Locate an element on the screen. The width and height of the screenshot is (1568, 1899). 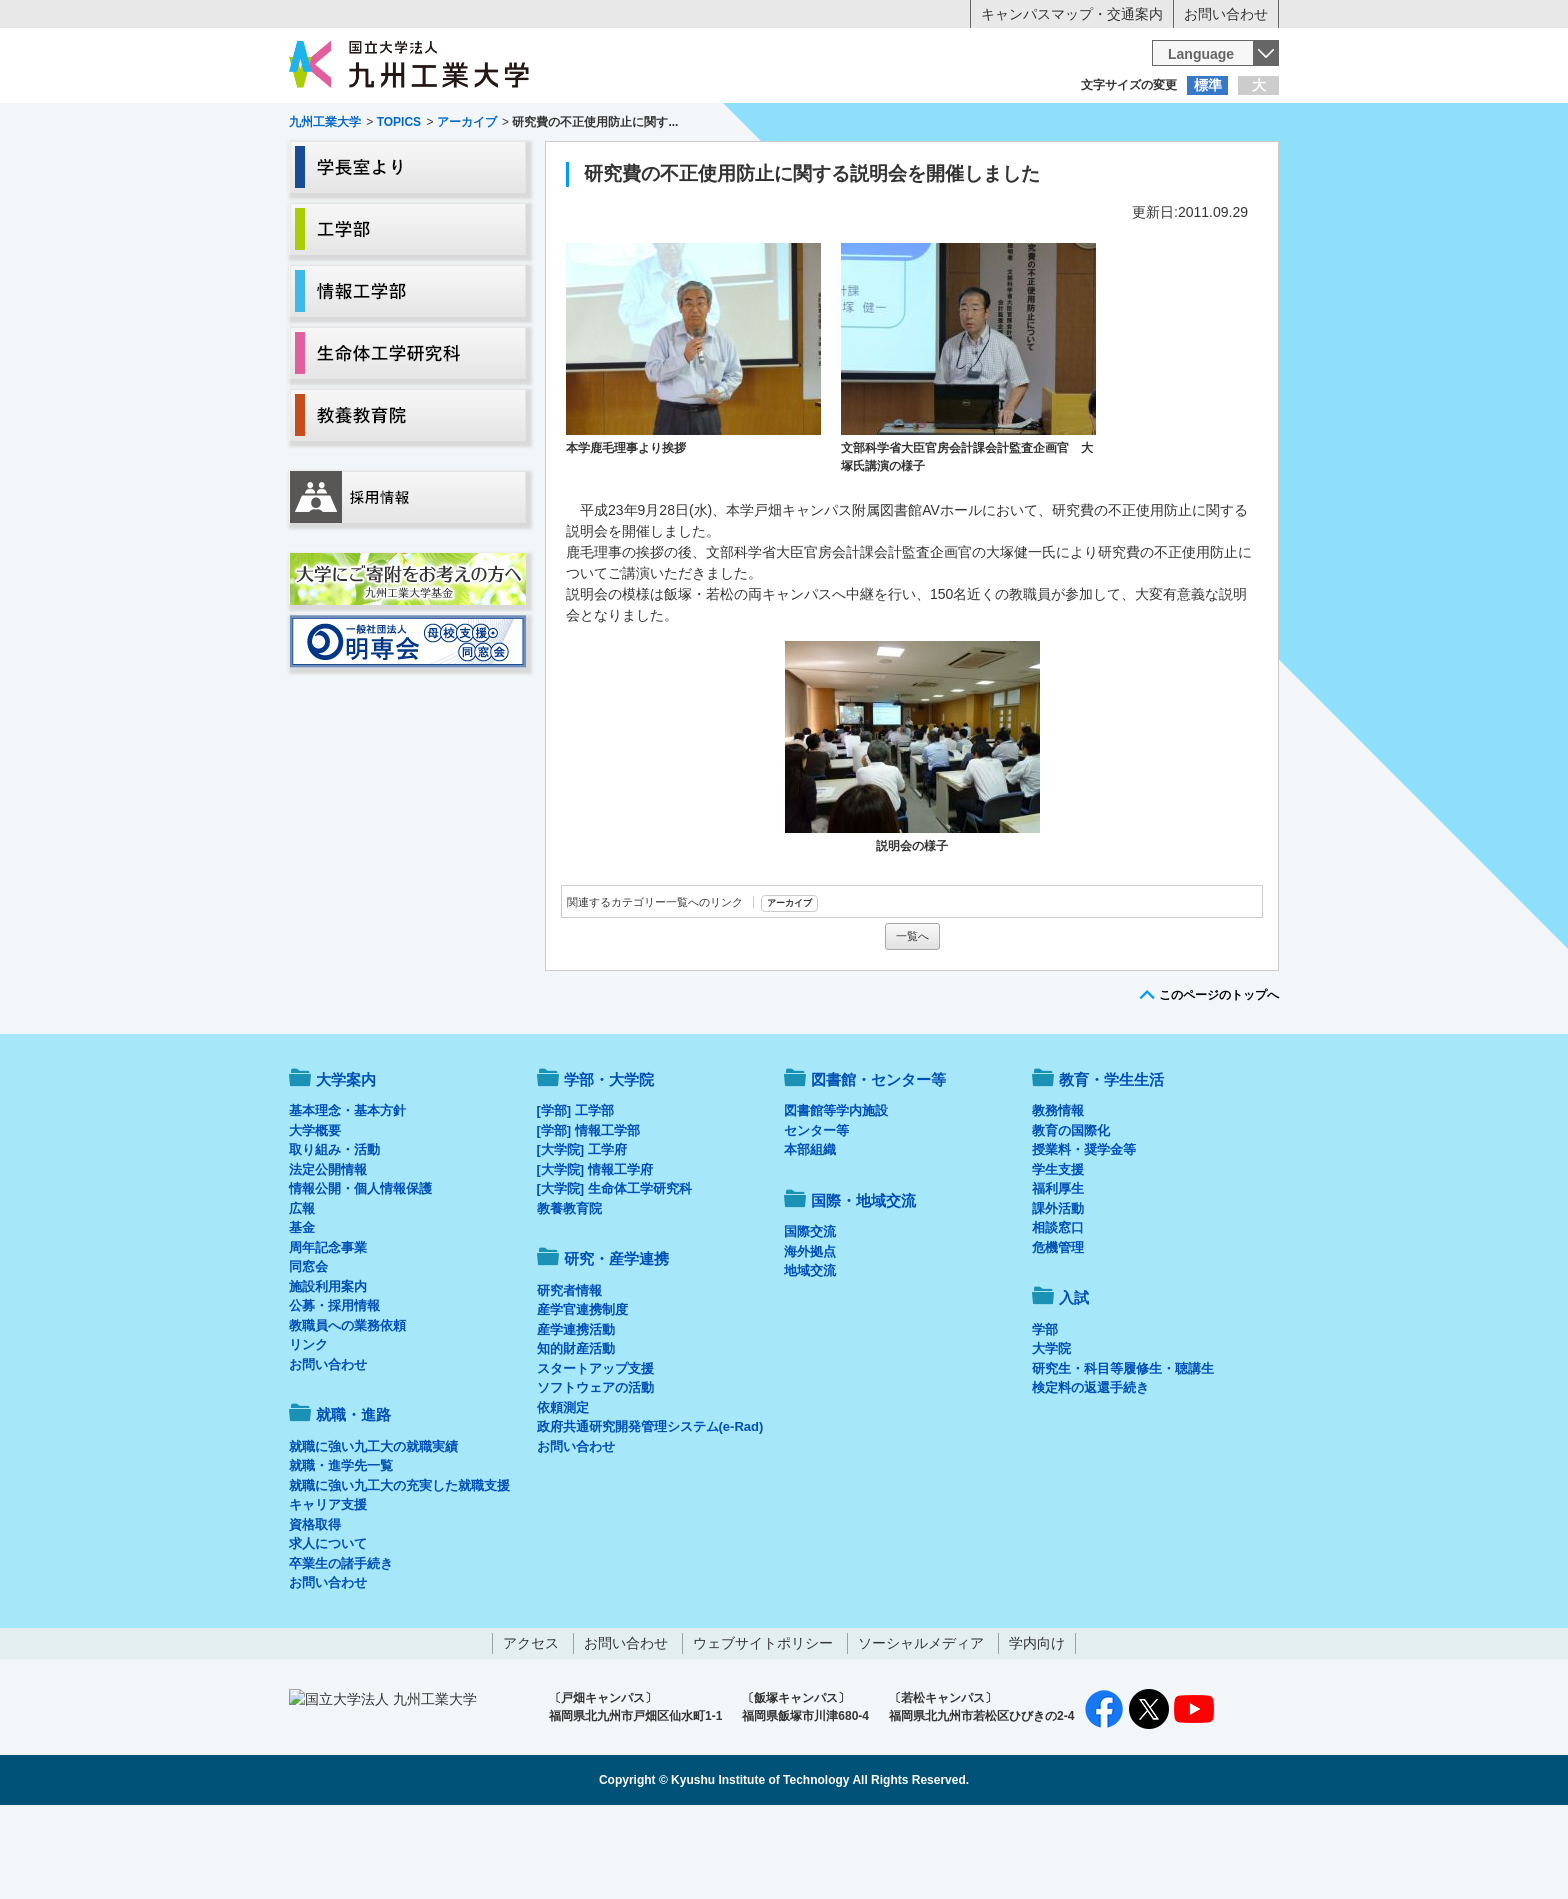
入学希望の方へ is located at coordinates (388, 125).